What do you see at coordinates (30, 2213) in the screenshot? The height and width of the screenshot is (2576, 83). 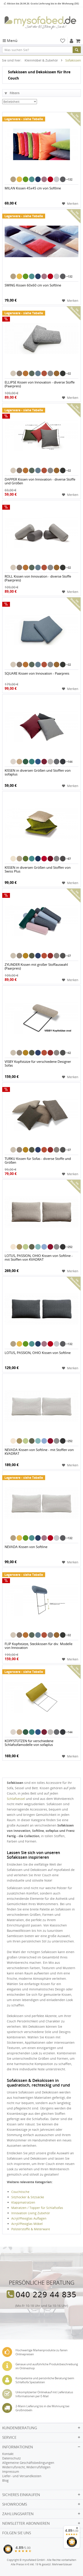 I see `Innovation Living Zubehör` at bounding box center [30, 2213].